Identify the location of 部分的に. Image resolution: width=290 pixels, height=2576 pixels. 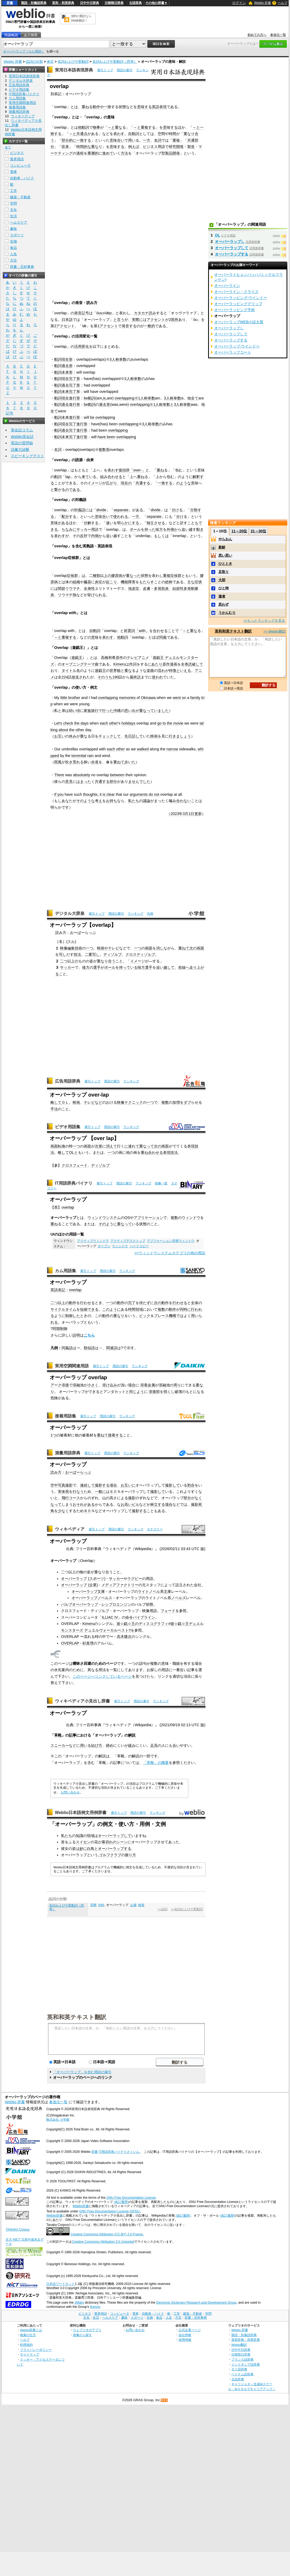
(69, 140).